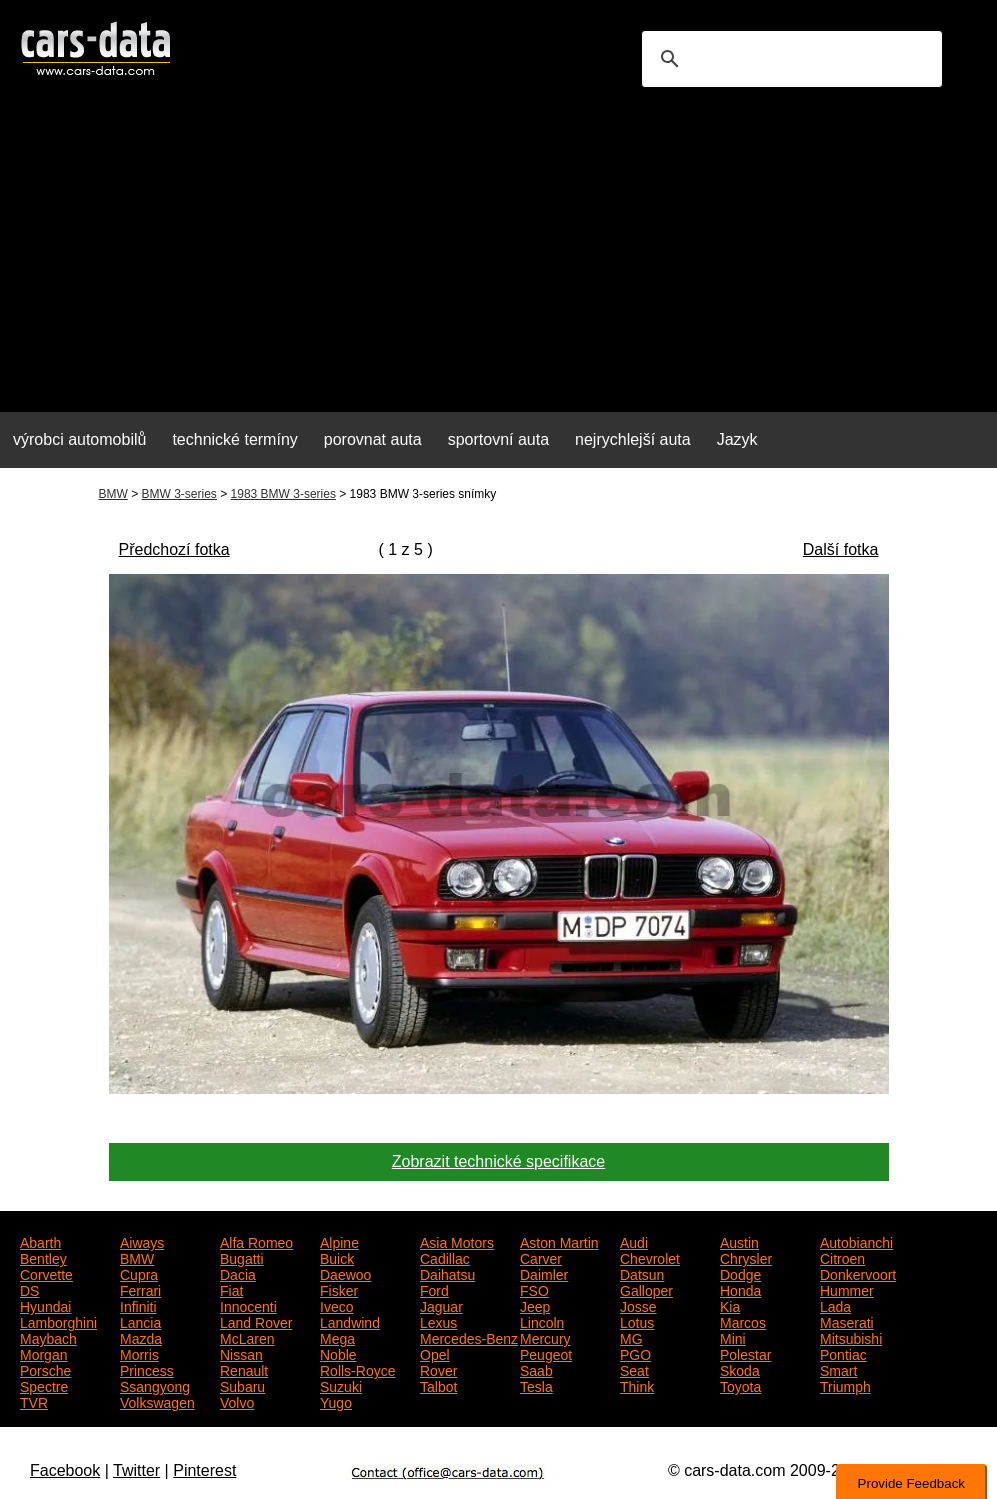  What do you see at coordinates (541, 1257) in the screenshot?
I see `Carver` at bounding box center [541, 1257].